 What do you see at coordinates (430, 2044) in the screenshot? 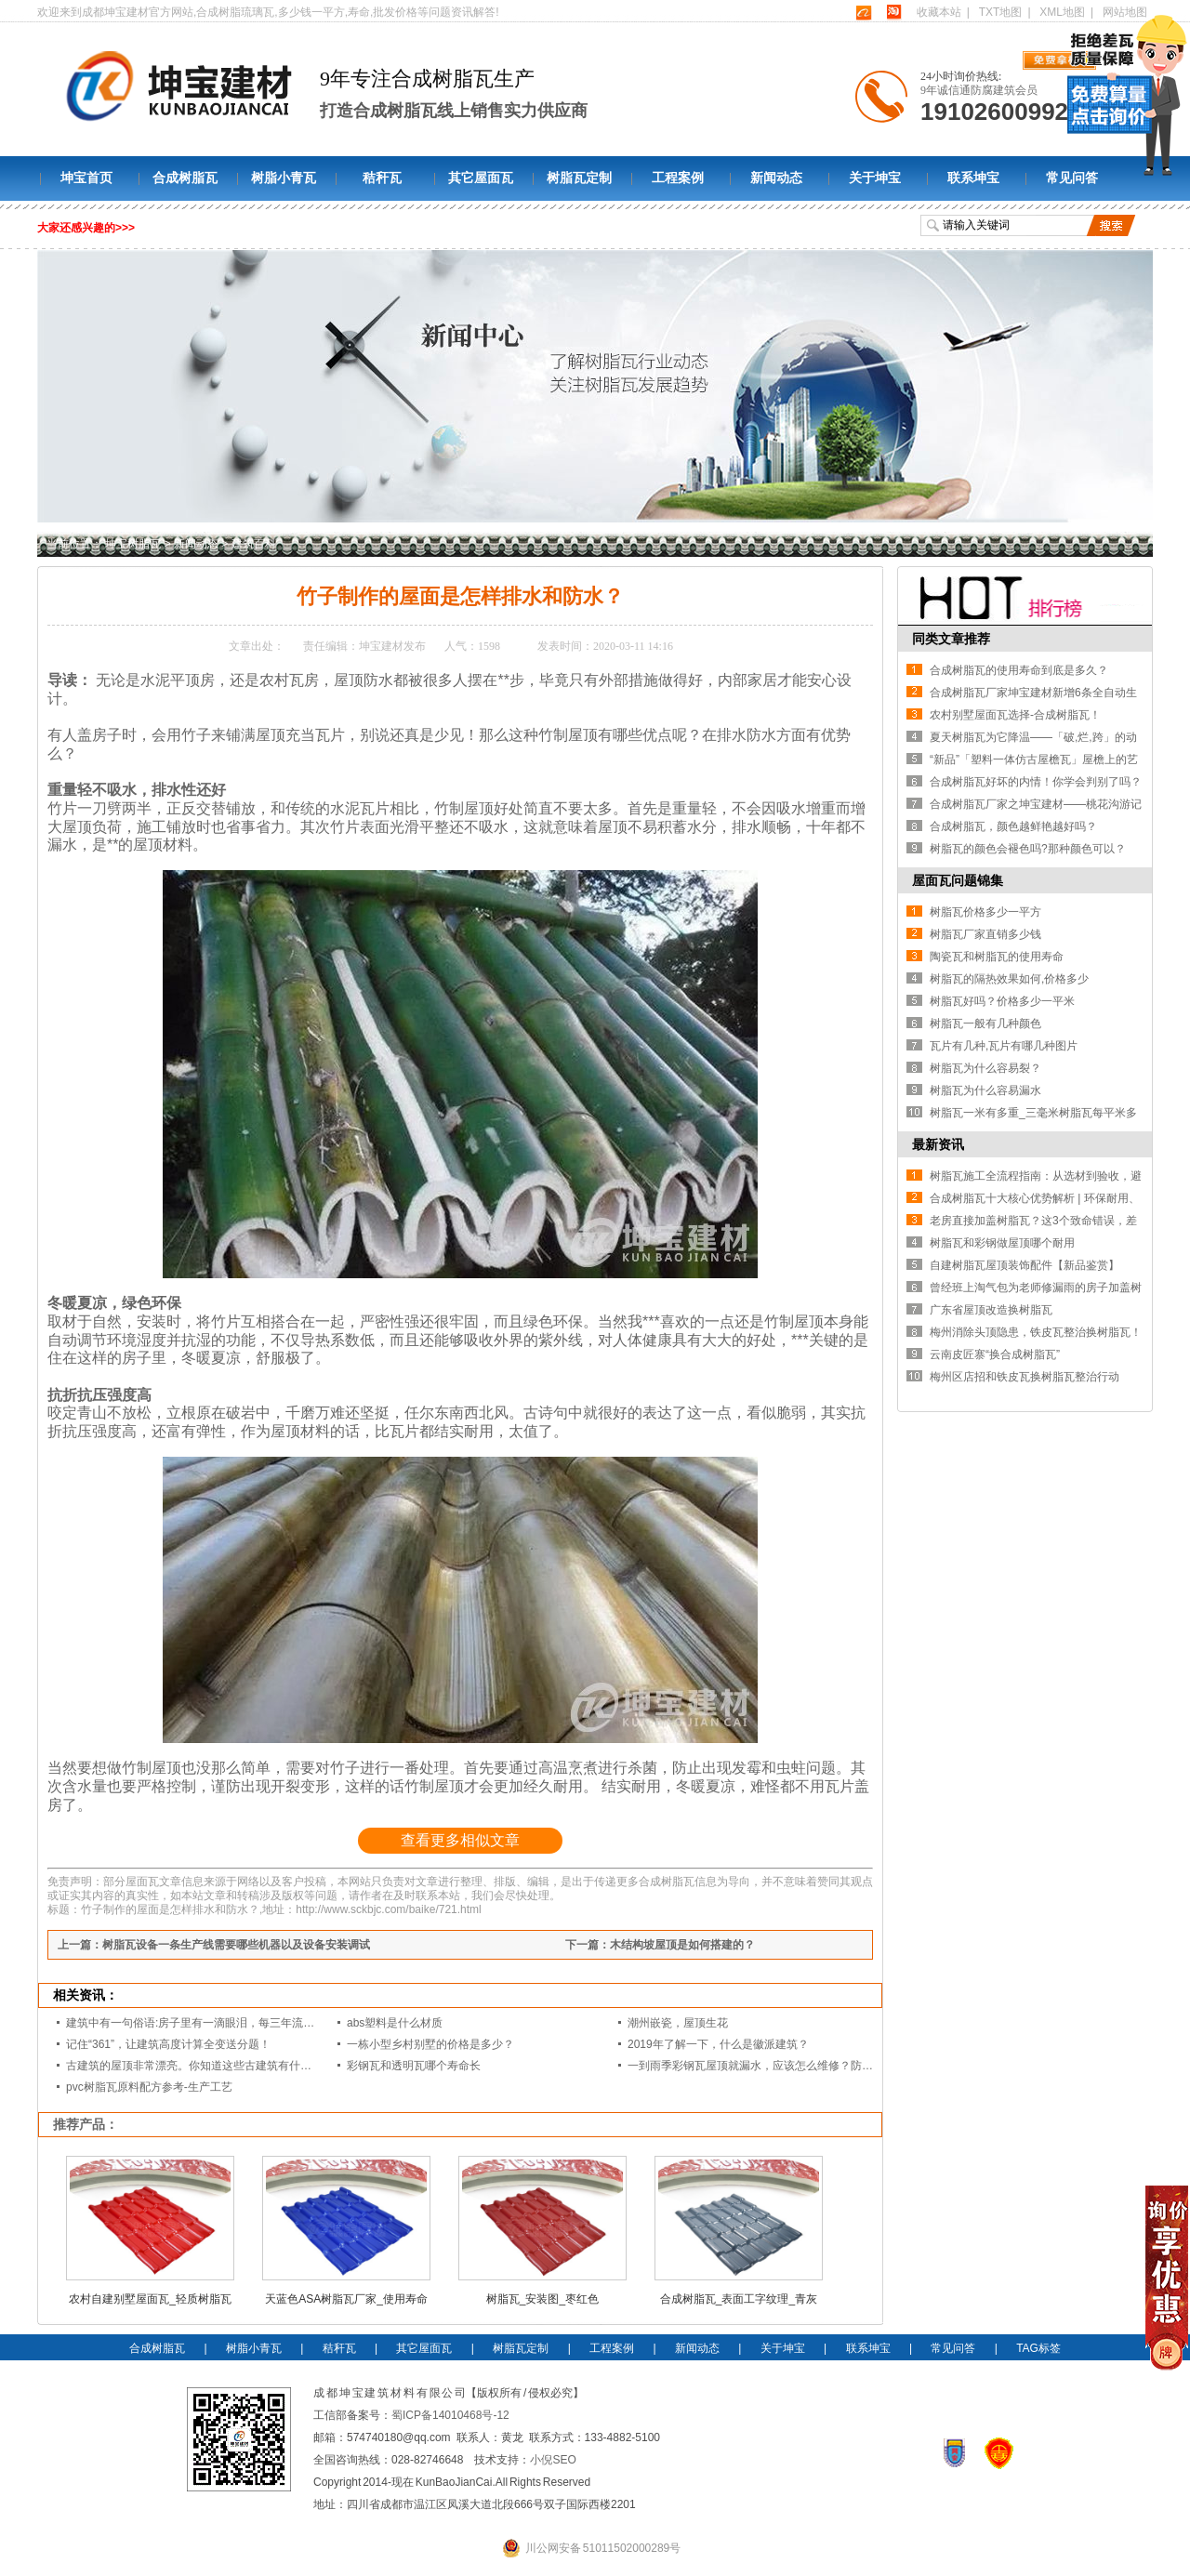
I see `一栋小型乡村别墅的价格是多少？` at bounding box center [430, 2044].